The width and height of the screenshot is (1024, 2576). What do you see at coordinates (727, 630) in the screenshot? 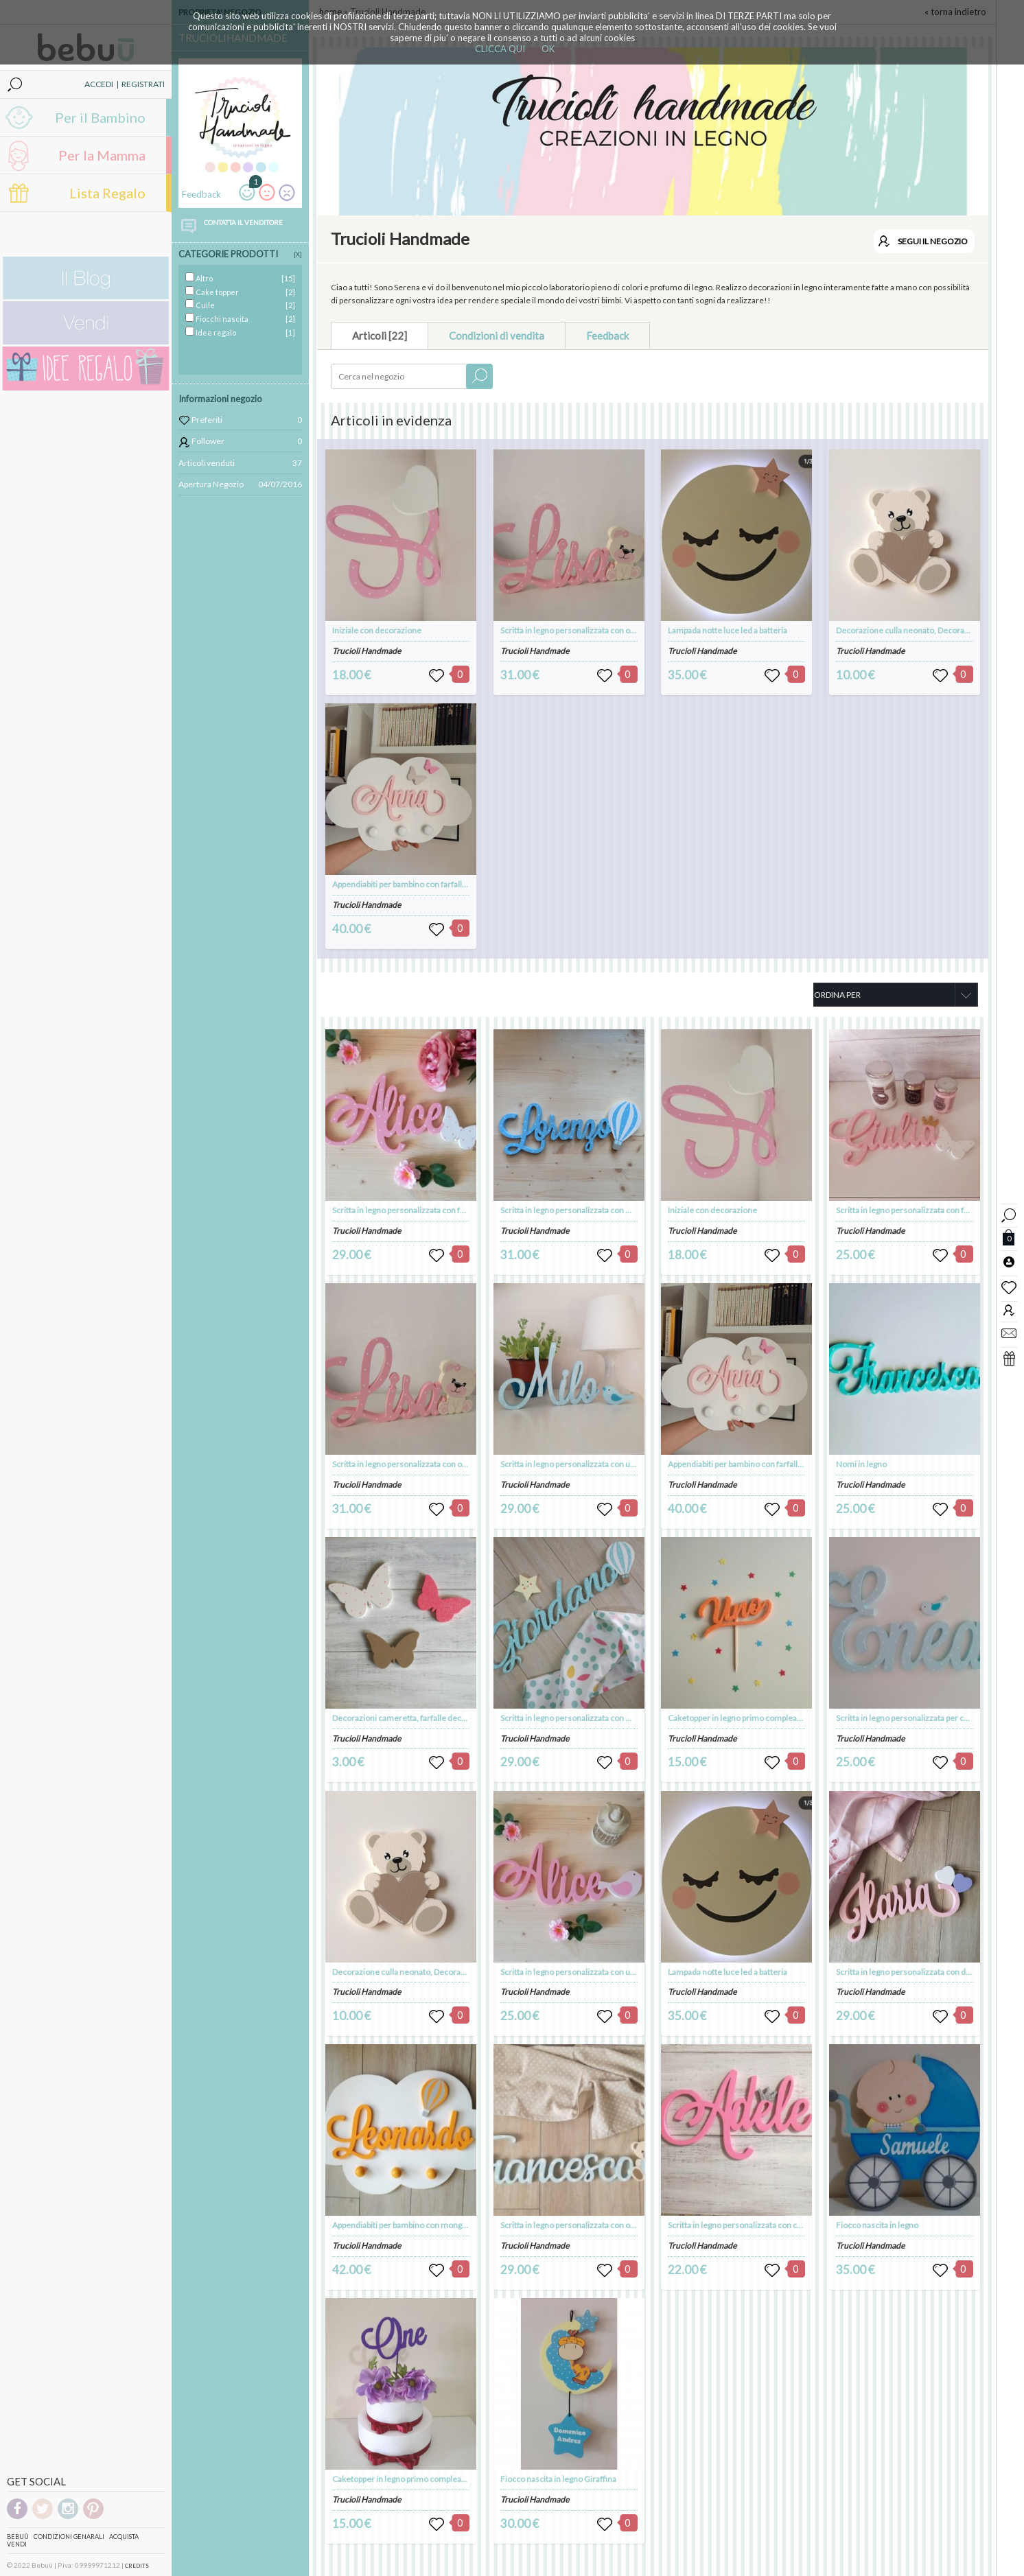
I see `Lampada notte luce led a batteria` at bounding box center [727, 630].